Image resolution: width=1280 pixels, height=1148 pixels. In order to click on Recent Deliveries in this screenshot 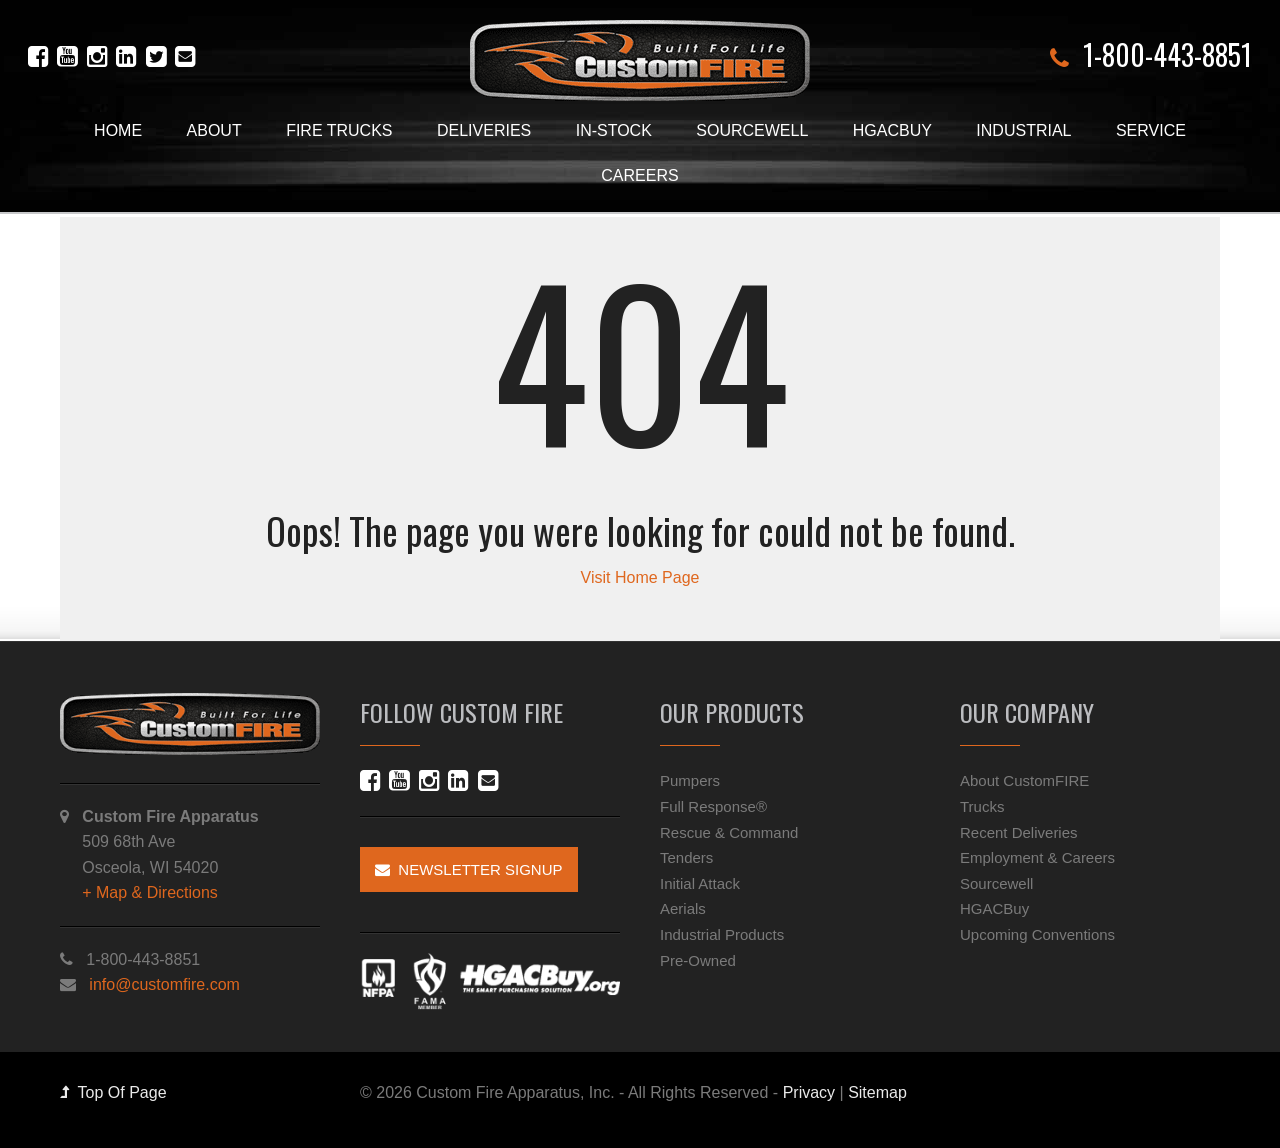, I will do `click(1019, 832)`.